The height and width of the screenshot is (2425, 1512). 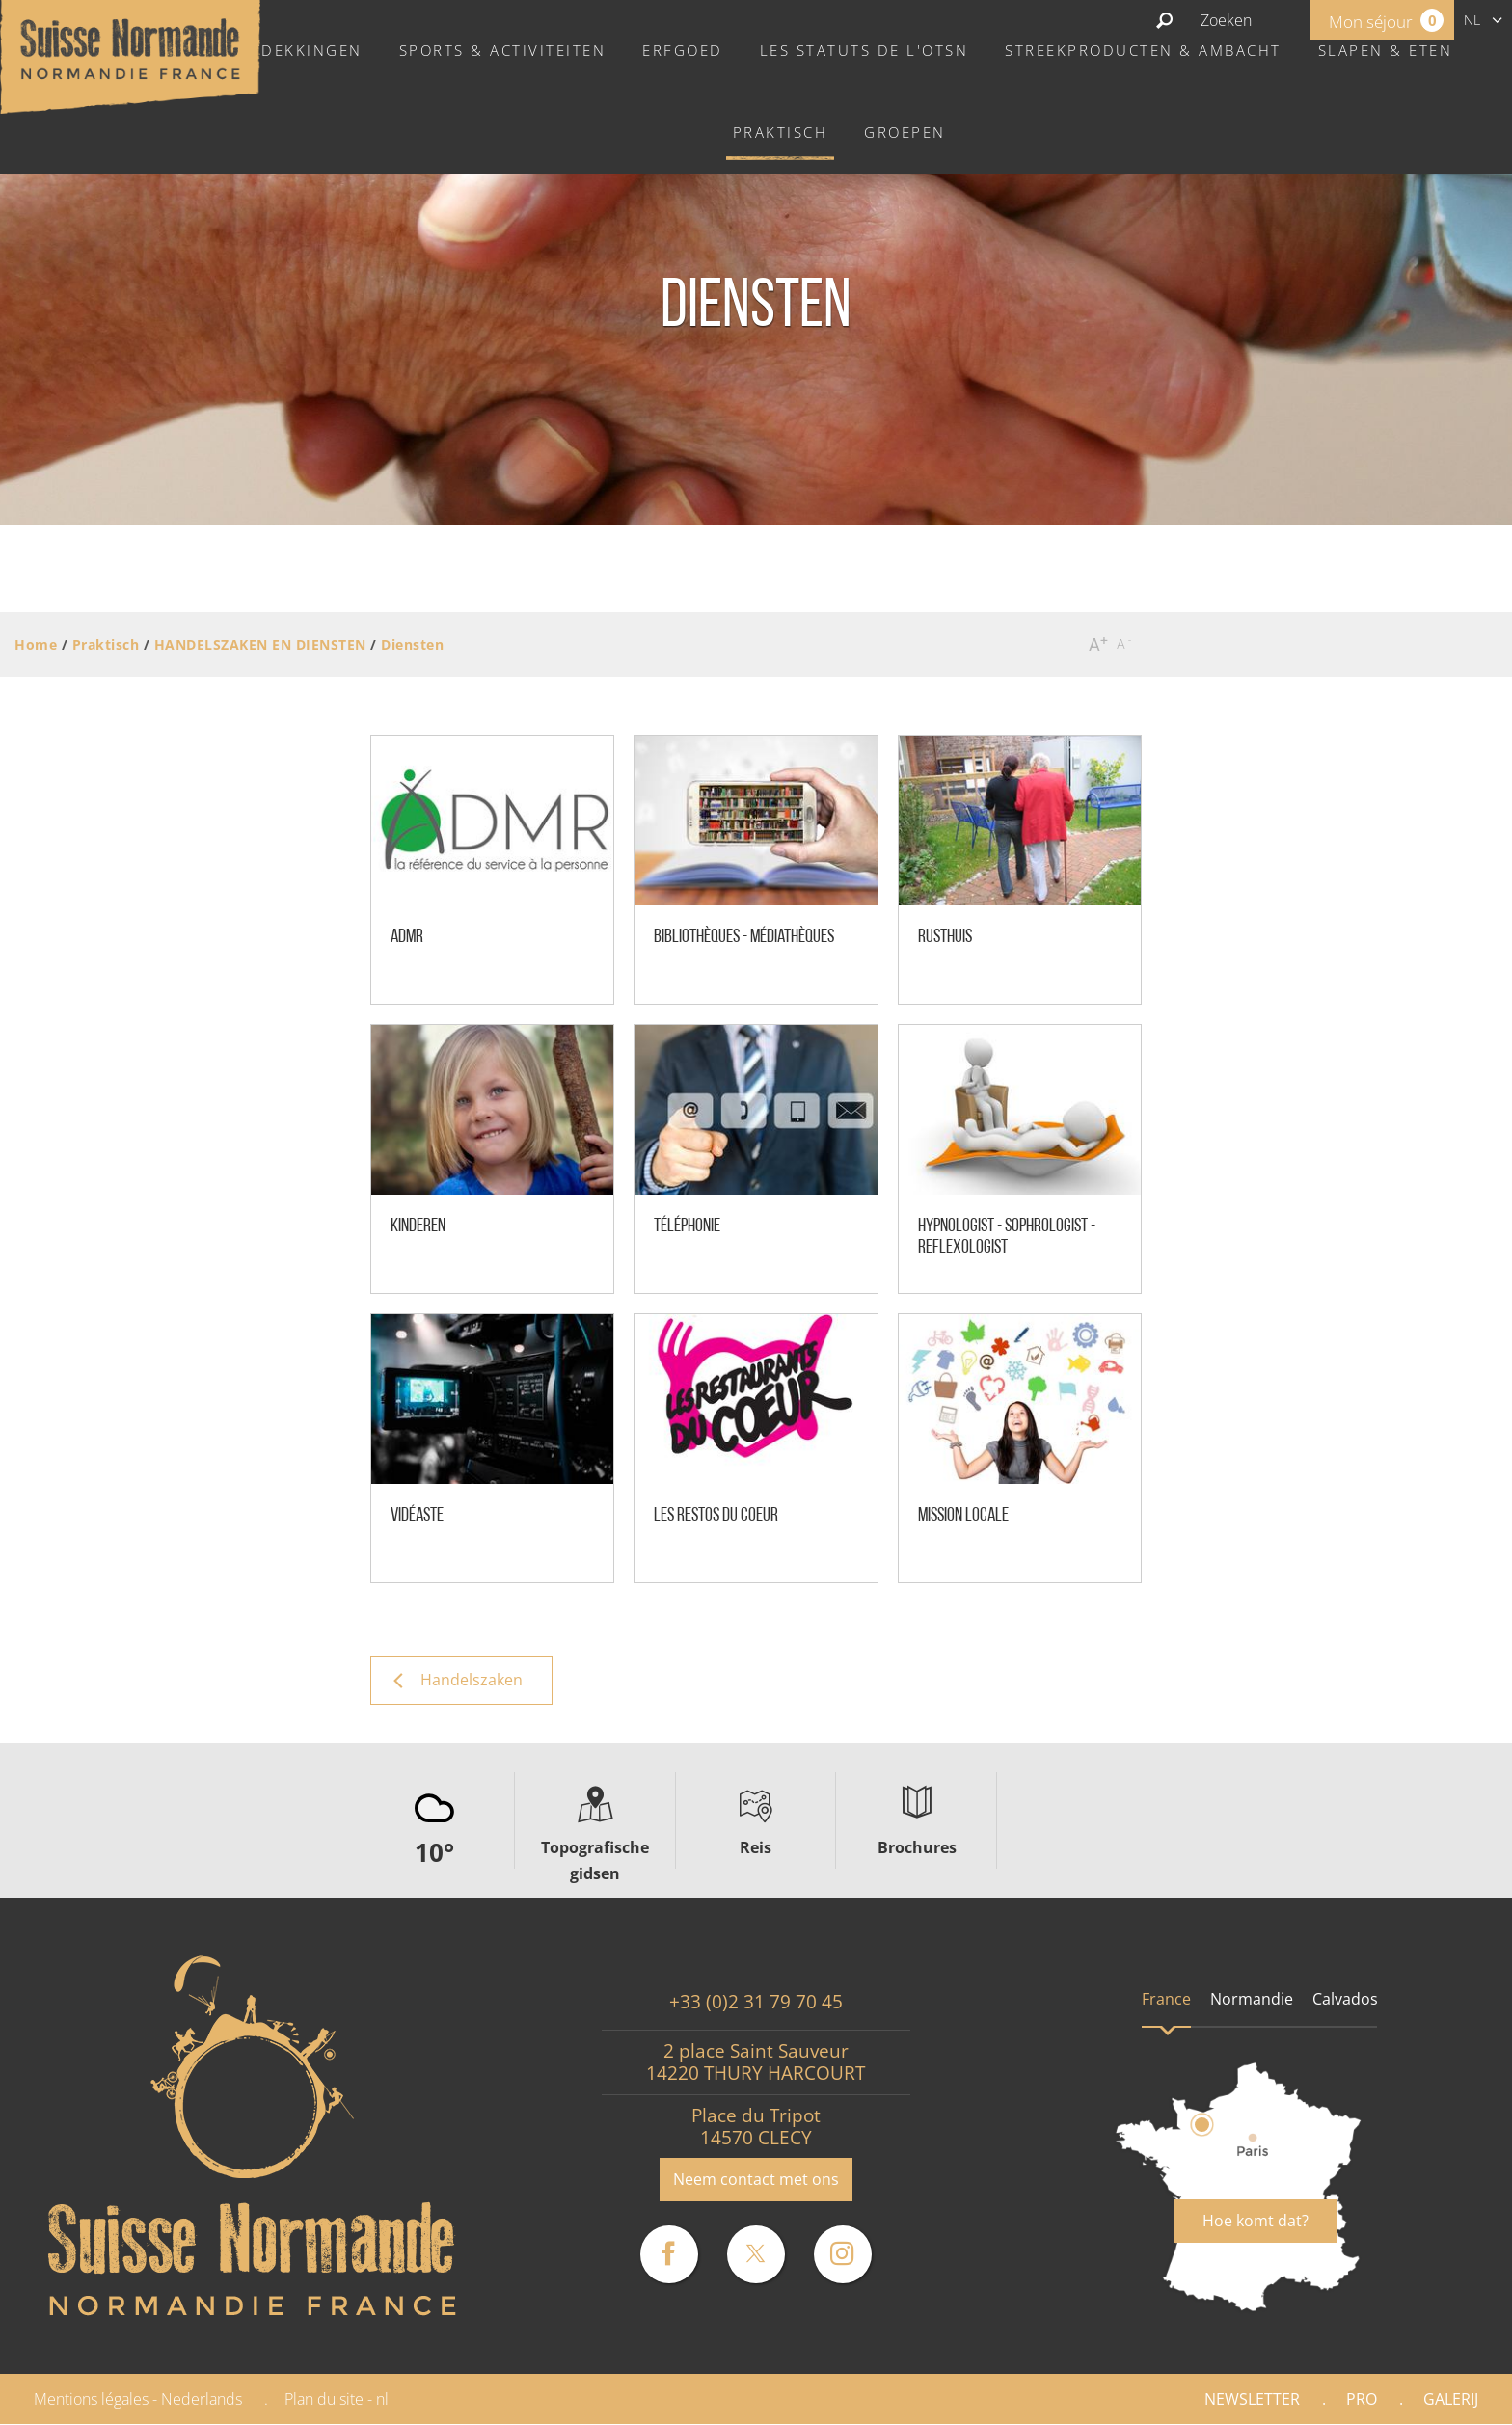 What do you see at coordinates (1472, 20) in the screenshot?
I see `nl` at bounding box center [1472, 20].